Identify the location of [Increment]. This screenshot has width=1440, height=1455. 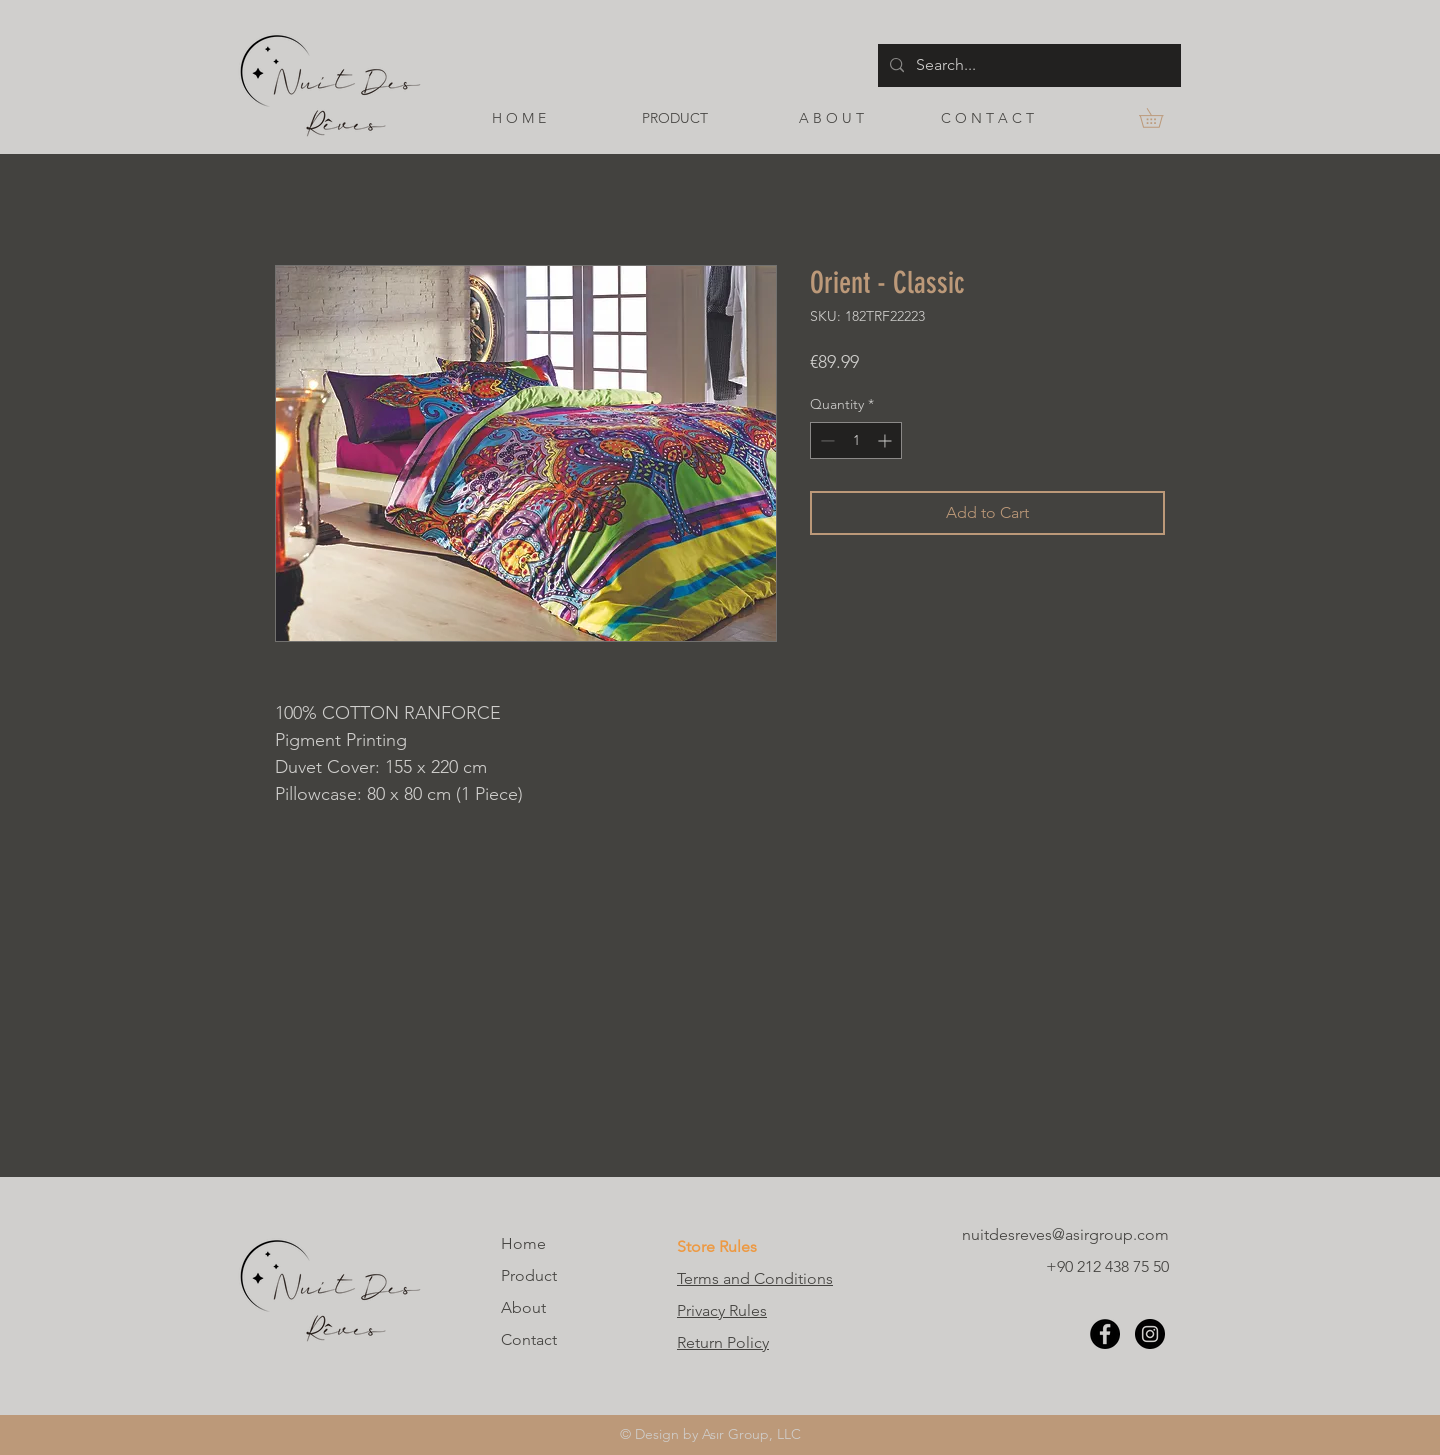
(886, 440).